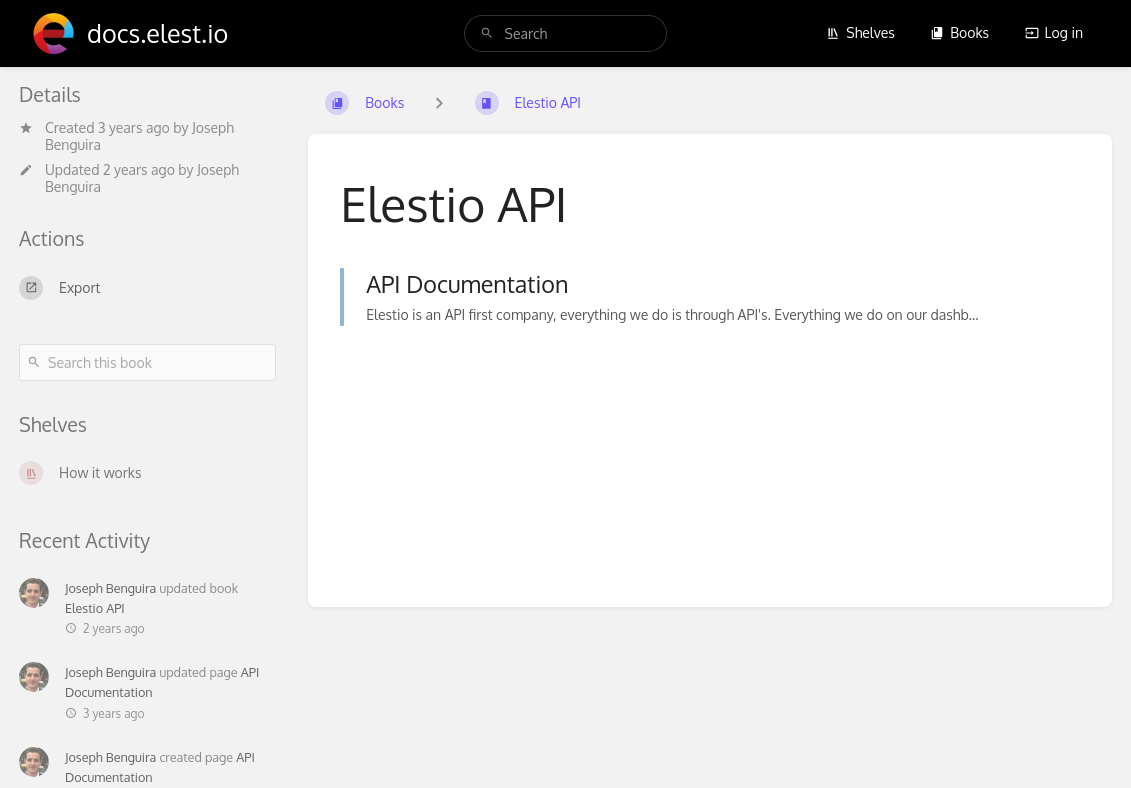  I want to click on Books, so click(959, 32).